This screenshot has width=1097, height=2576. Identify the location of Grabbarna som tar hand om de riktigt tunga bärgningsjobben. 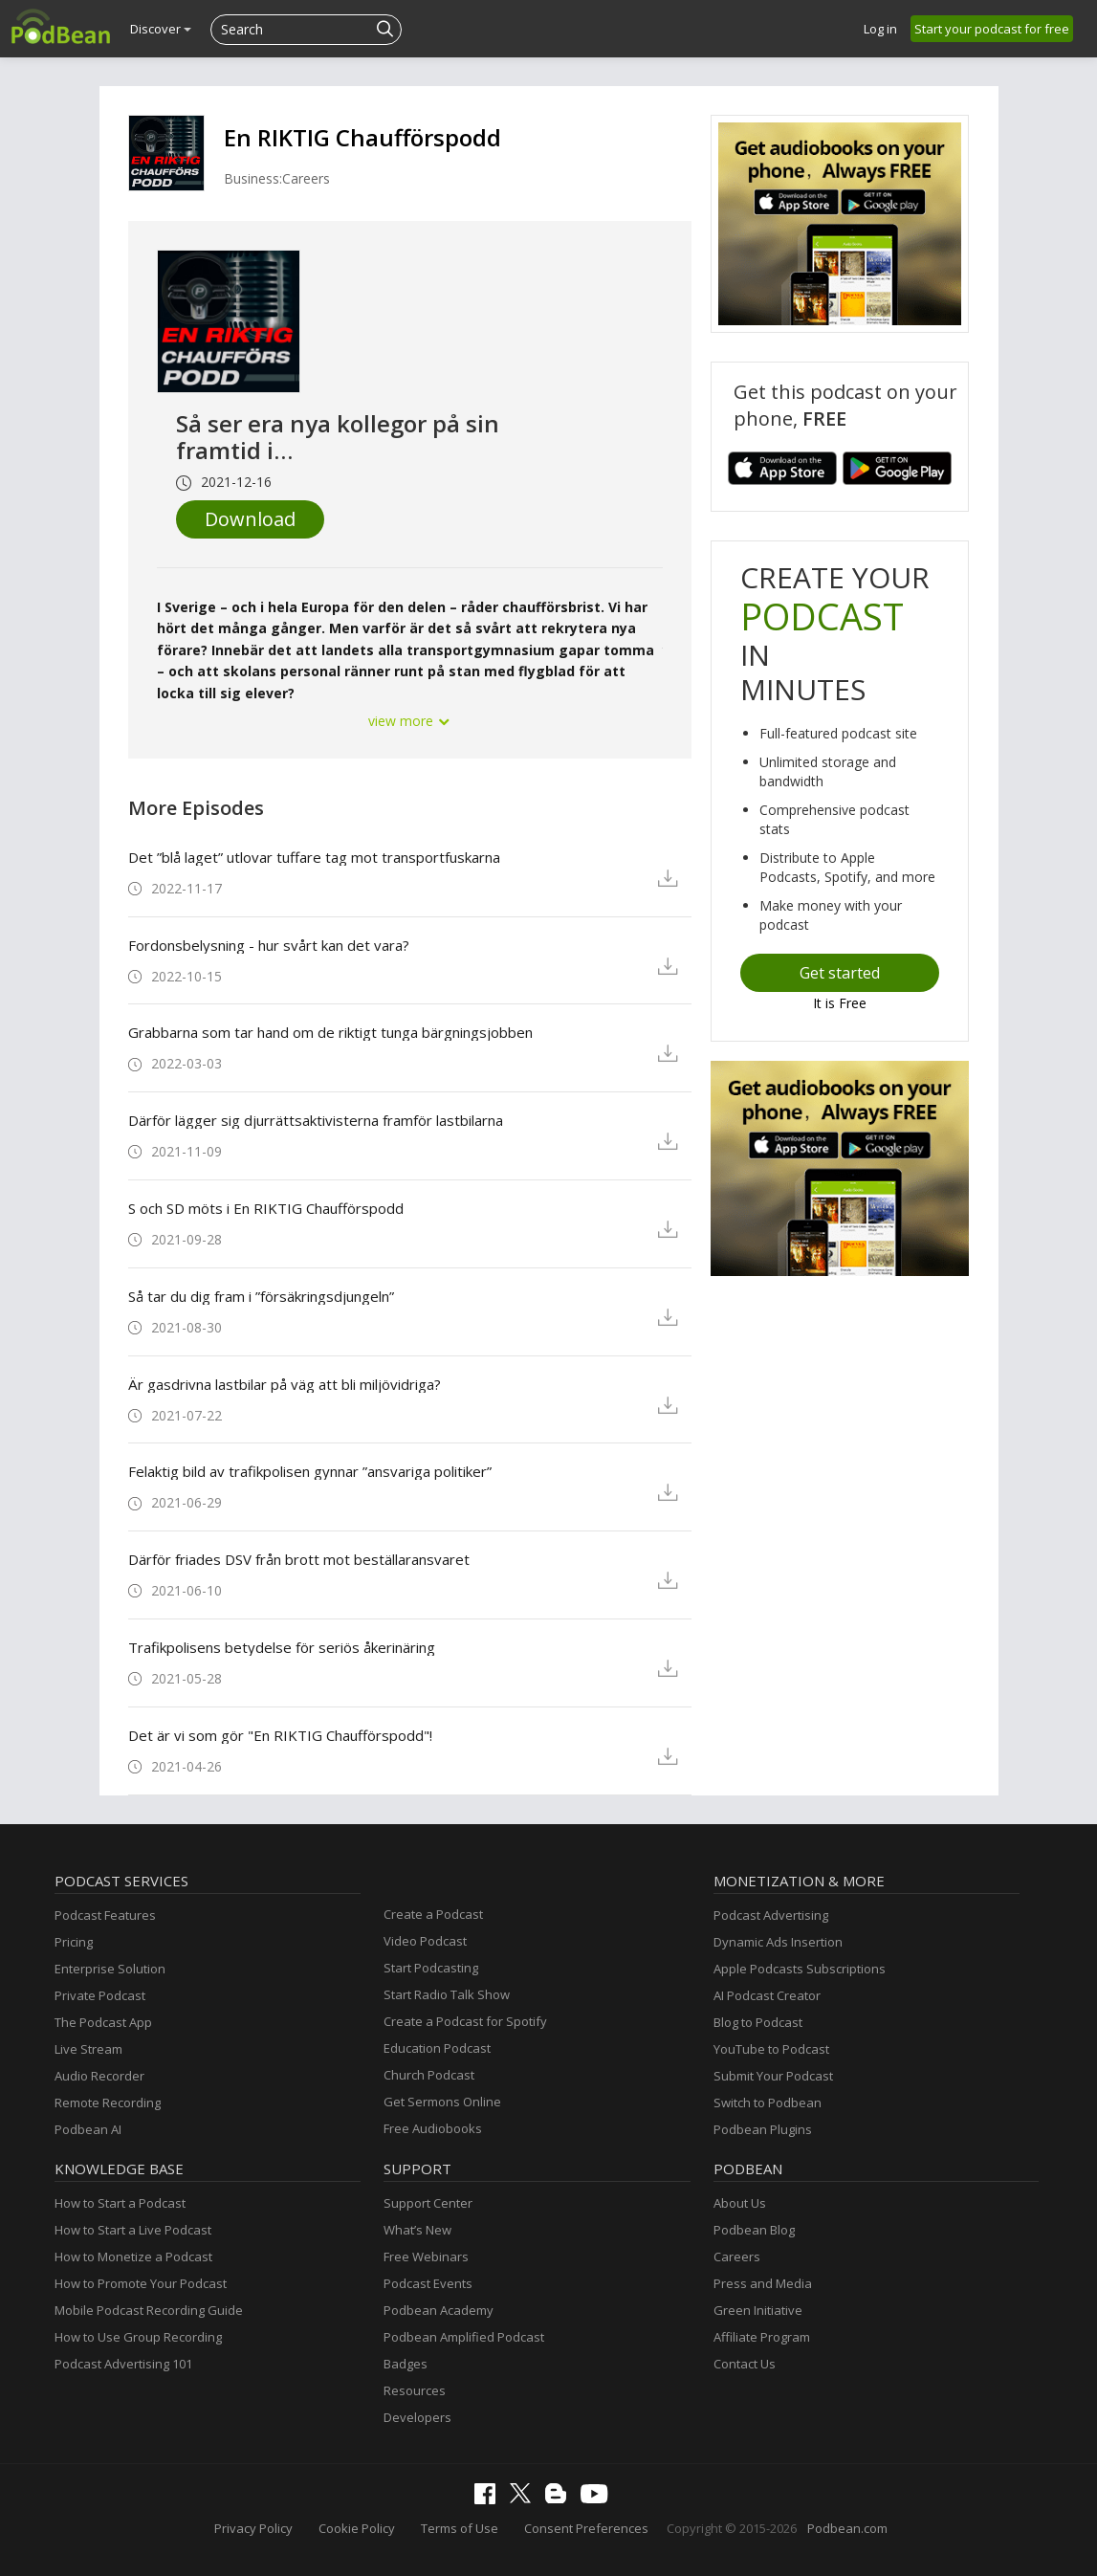
(330, 1032).